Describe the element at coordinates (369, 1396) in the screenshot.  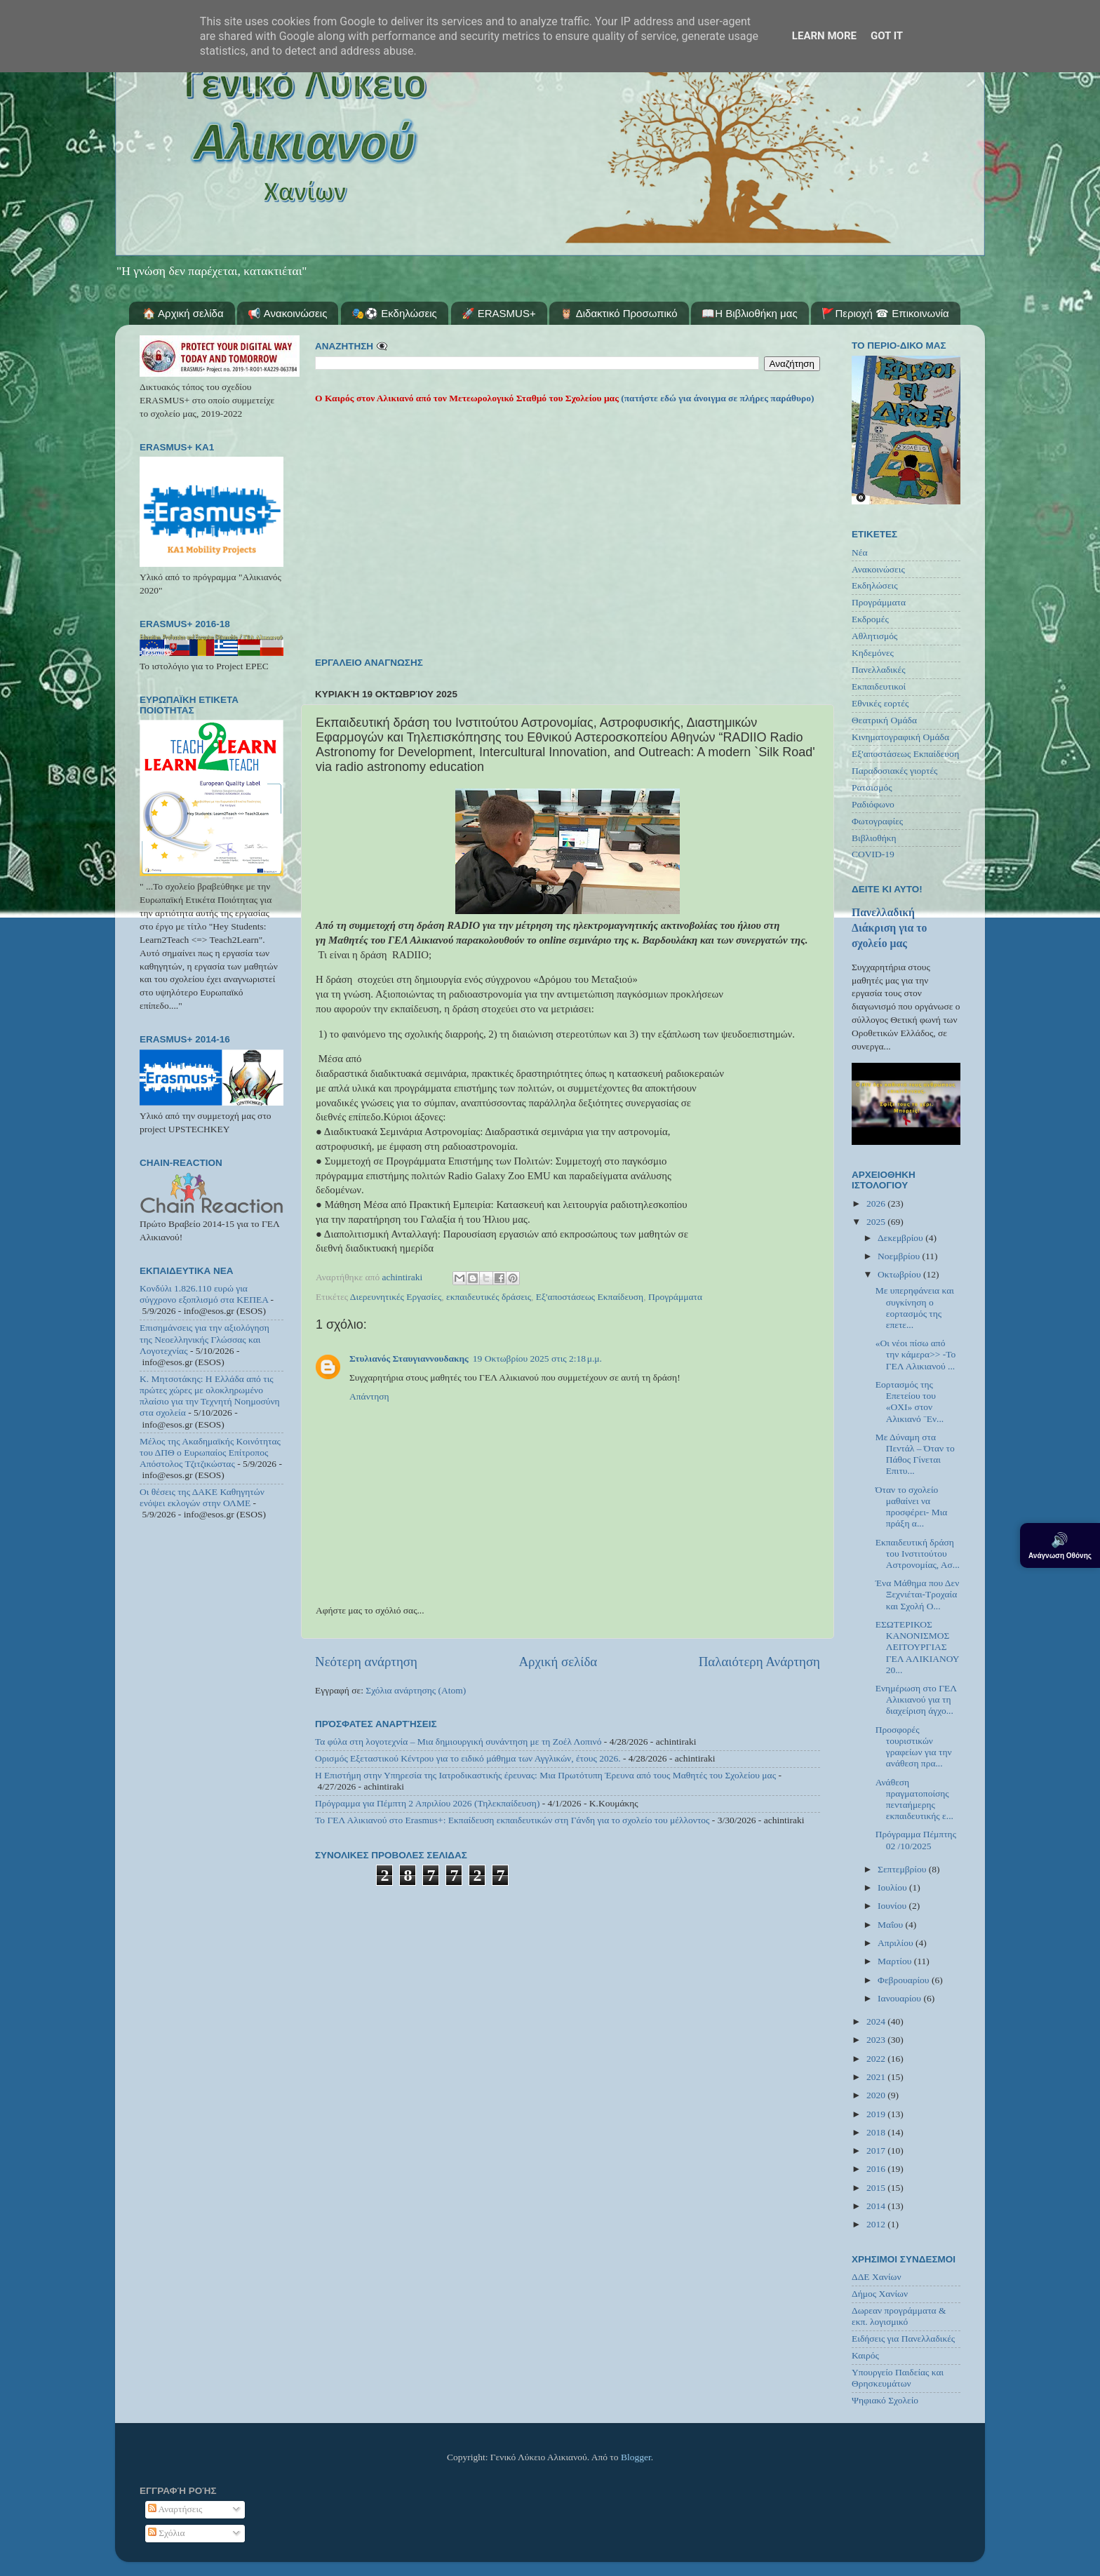
I see `Απάντηση` at that location.